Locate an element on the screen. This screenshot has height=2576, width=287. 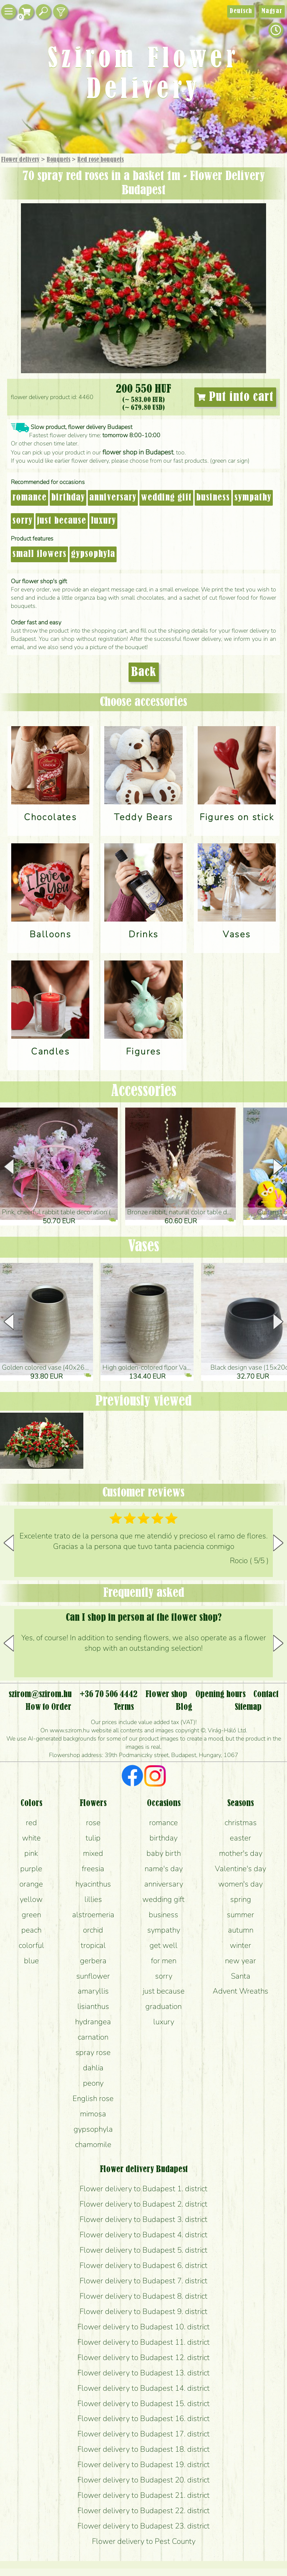
peony is located at coordinates (93, 2083).